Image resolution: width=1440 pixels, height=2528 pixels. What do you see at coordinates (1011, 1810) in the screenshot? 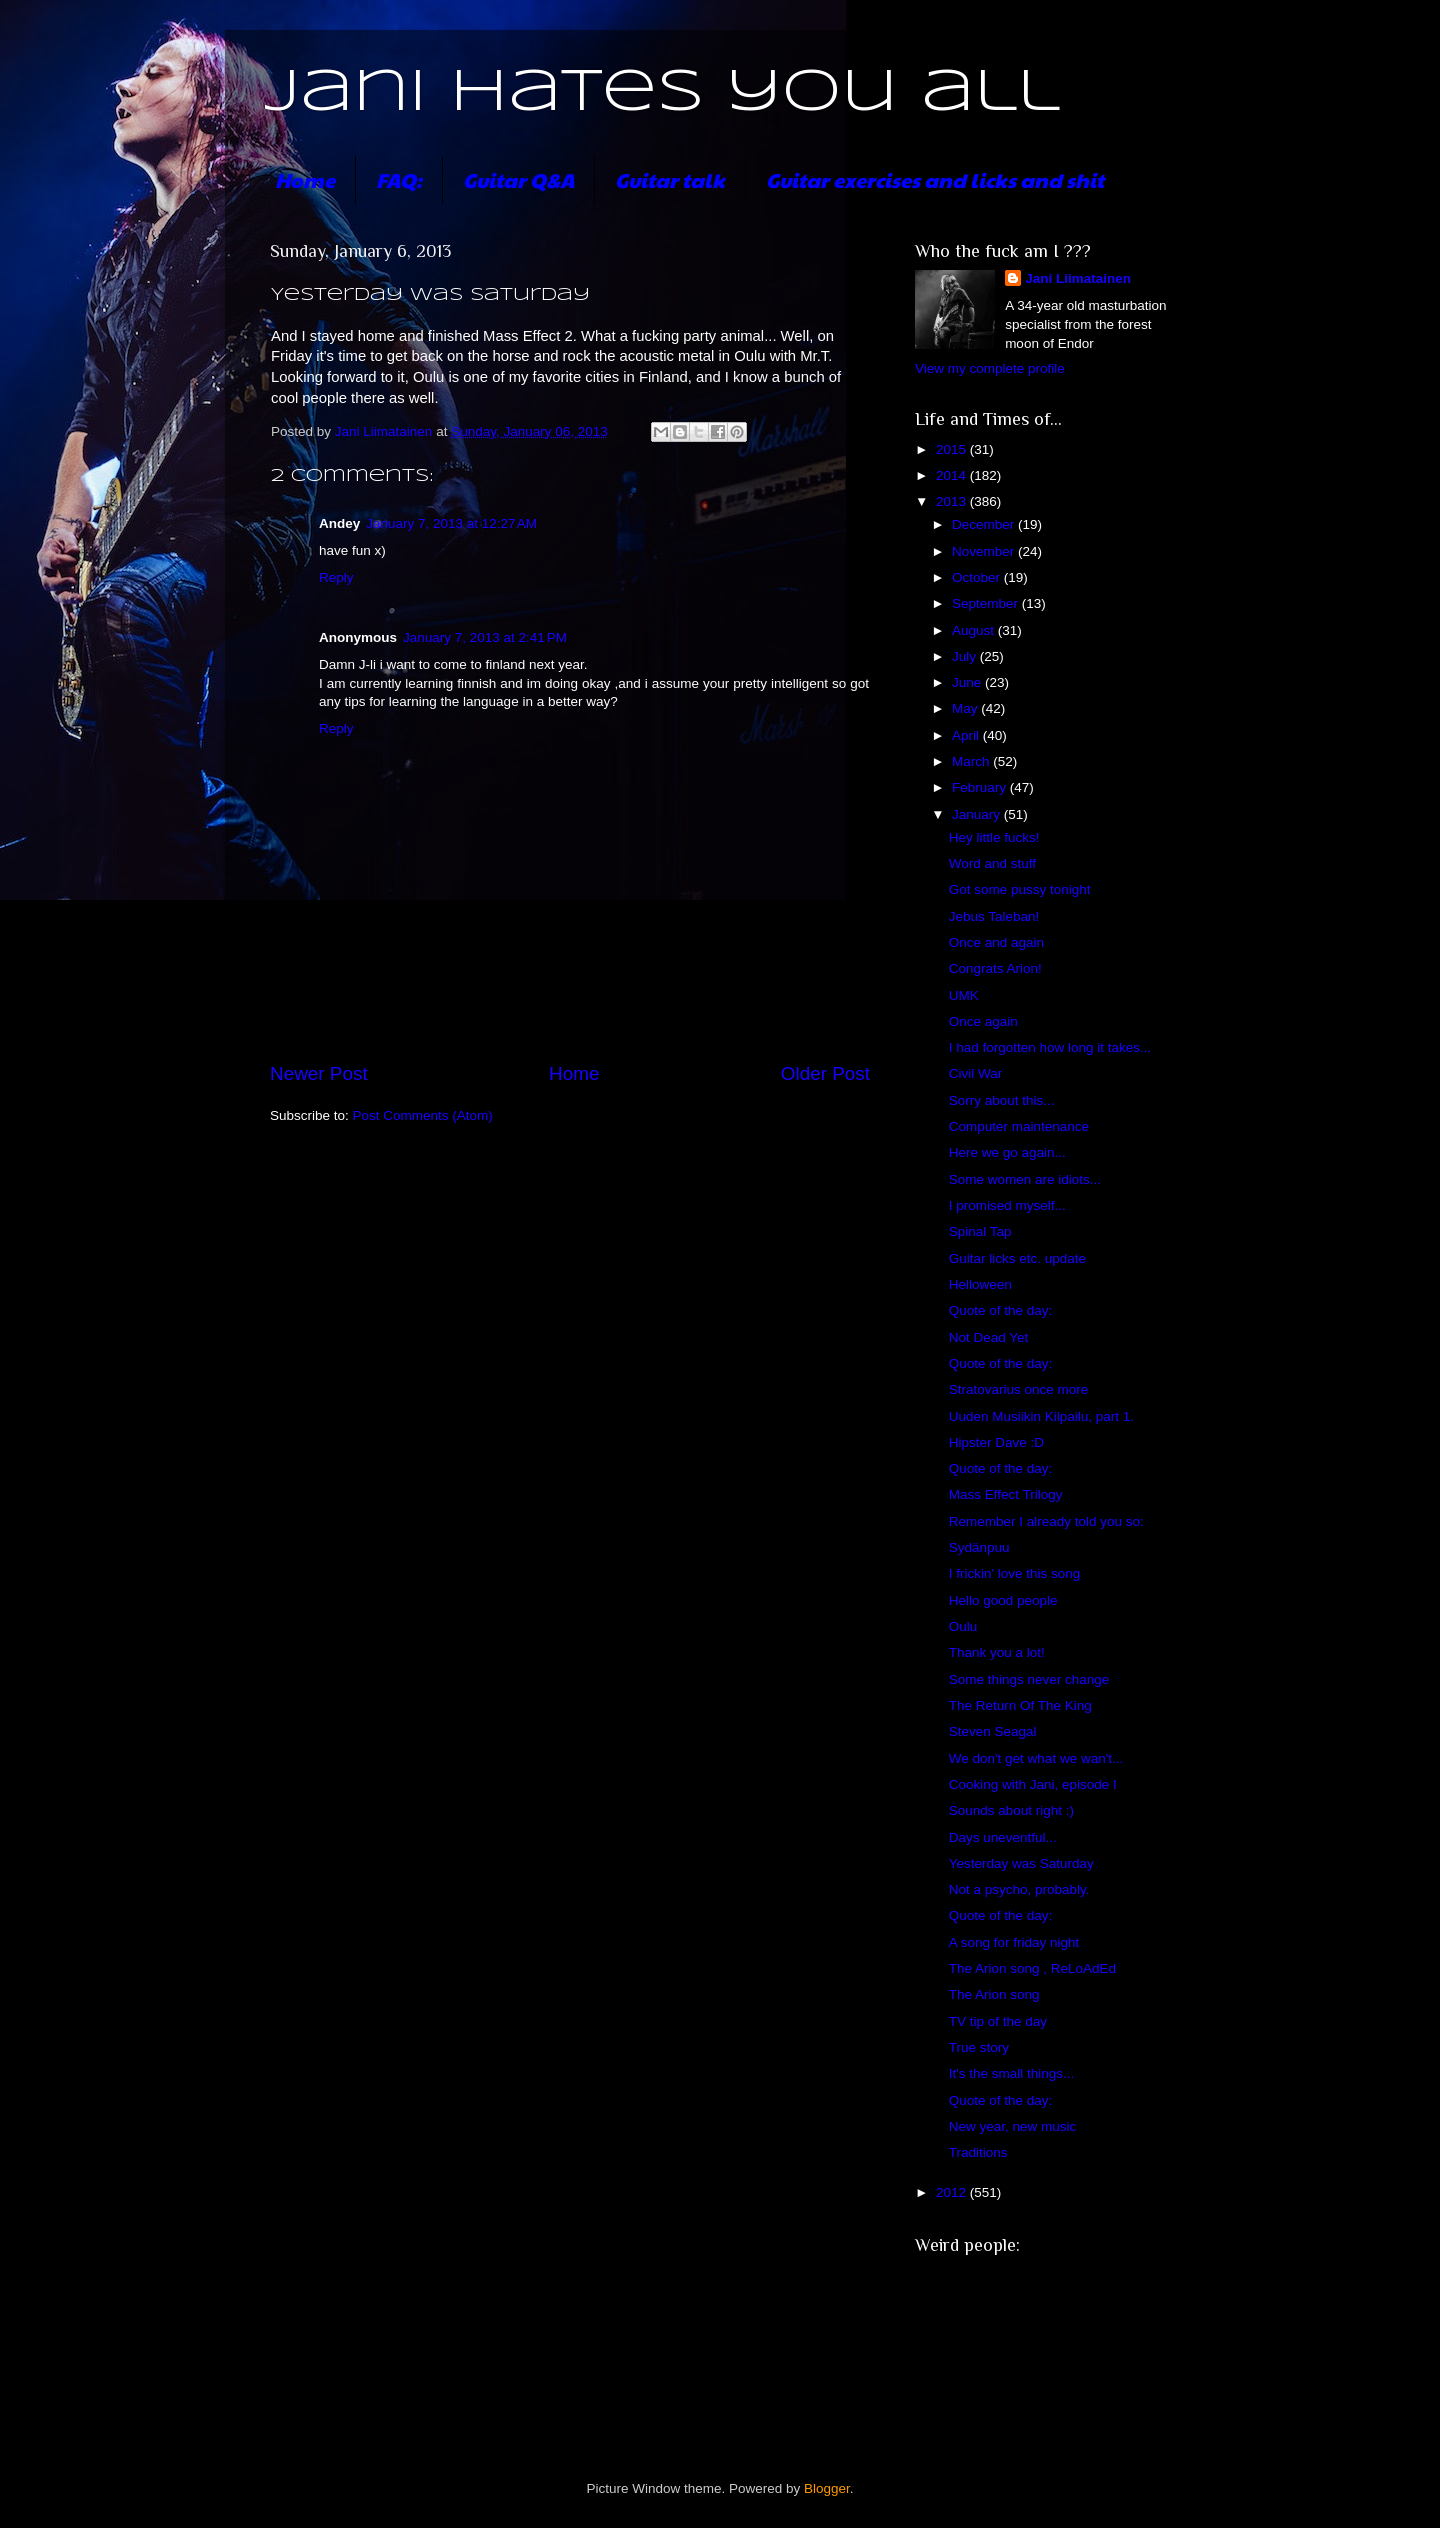
I see `Sounds about right :)` at bounding box center [1011, 1810].